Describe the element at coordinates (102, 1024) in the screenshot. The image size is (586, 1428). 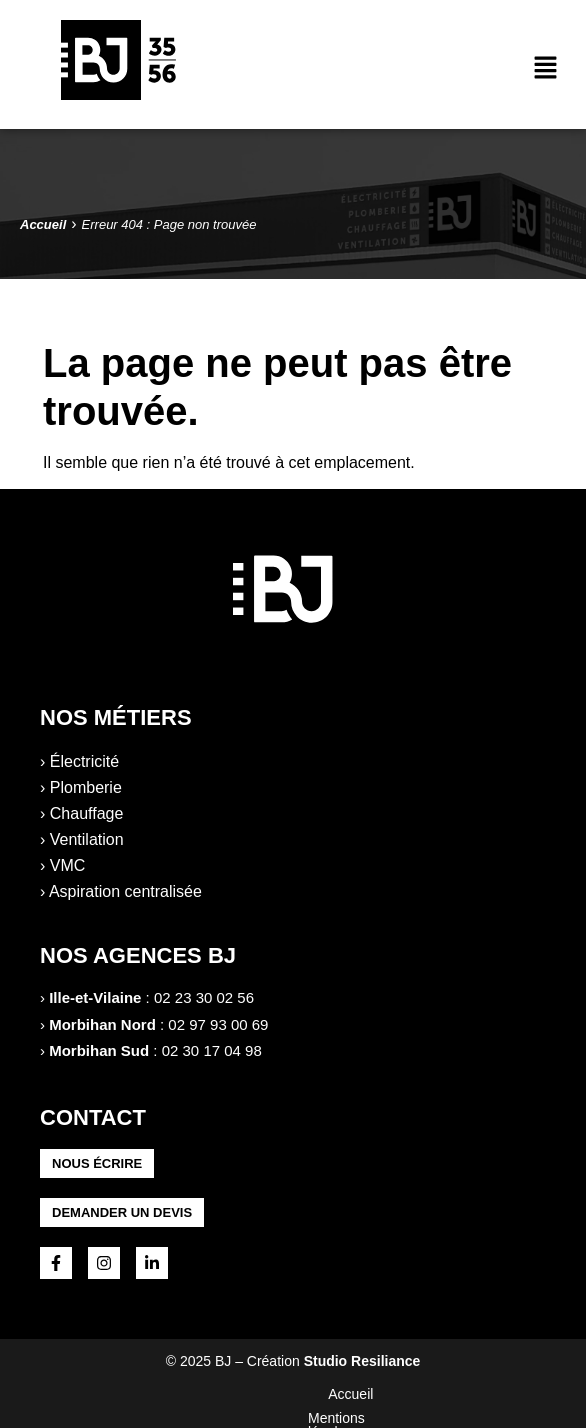
I see `Morbihan Nord` at that location.